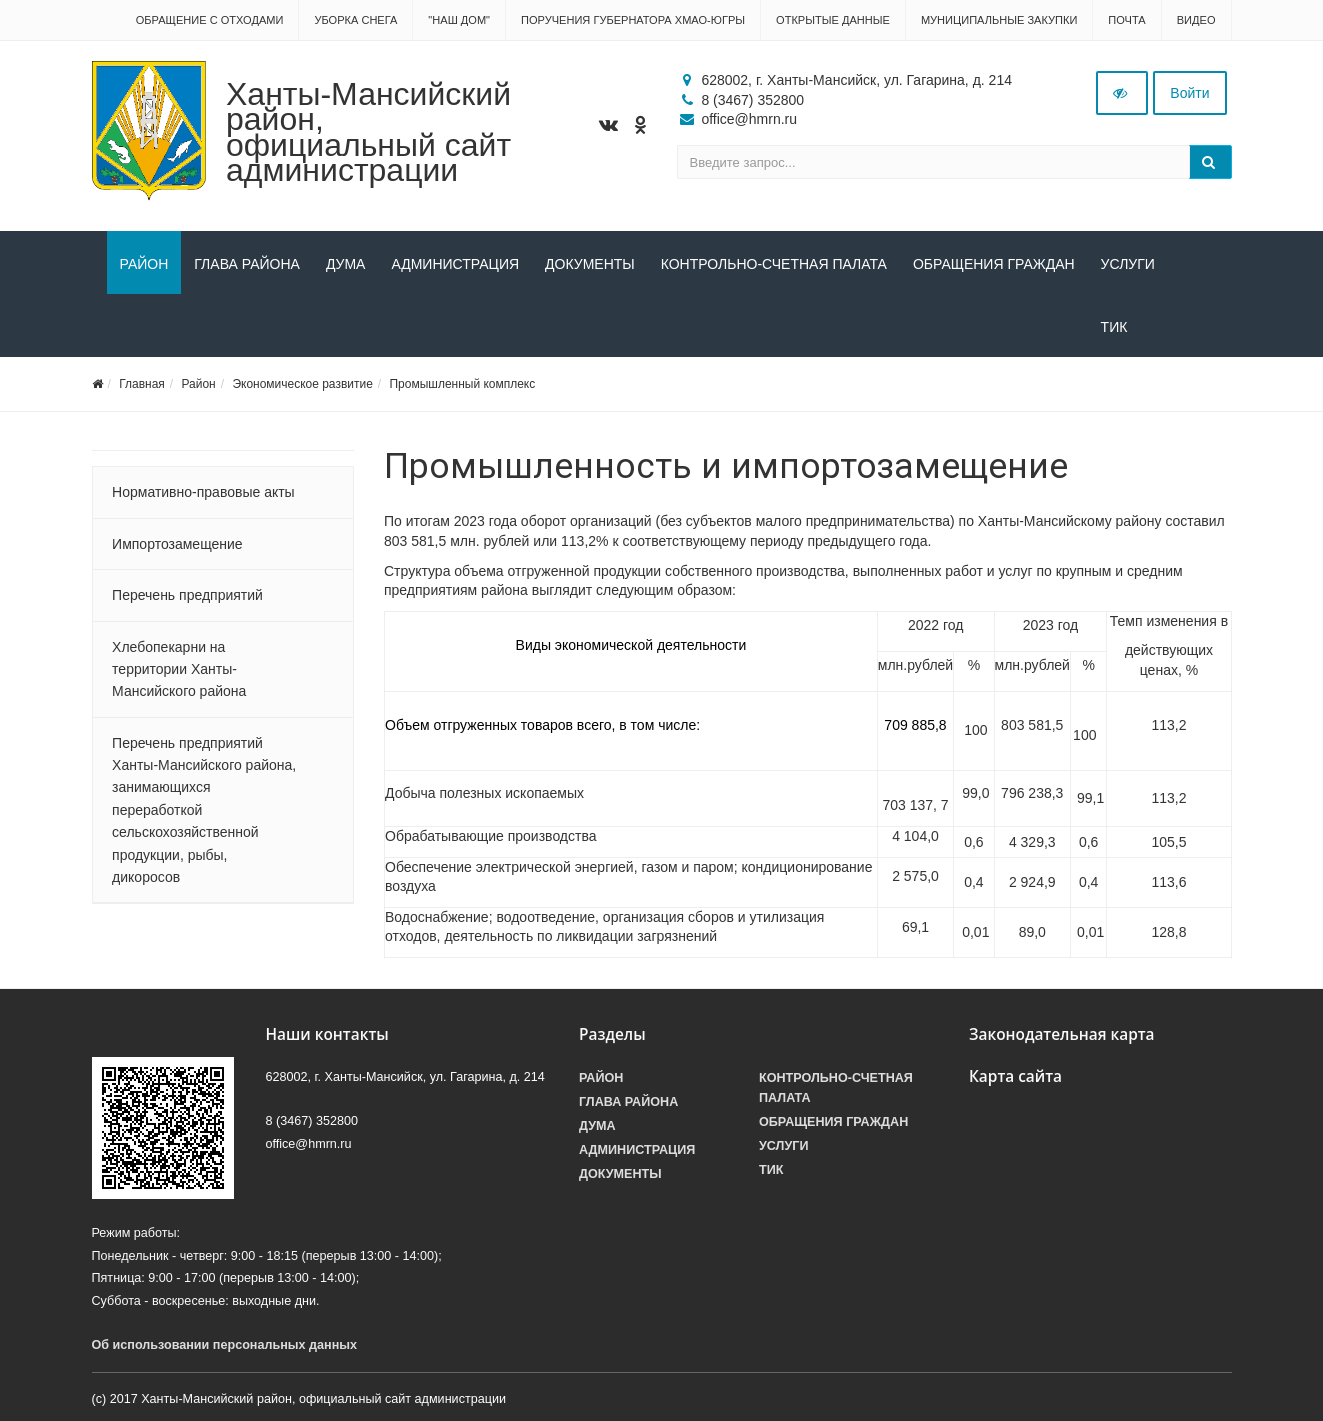  Describe the element at coordinates (459, 20) in the screenshot. I see `"НАШ ДОМ"` at that location.